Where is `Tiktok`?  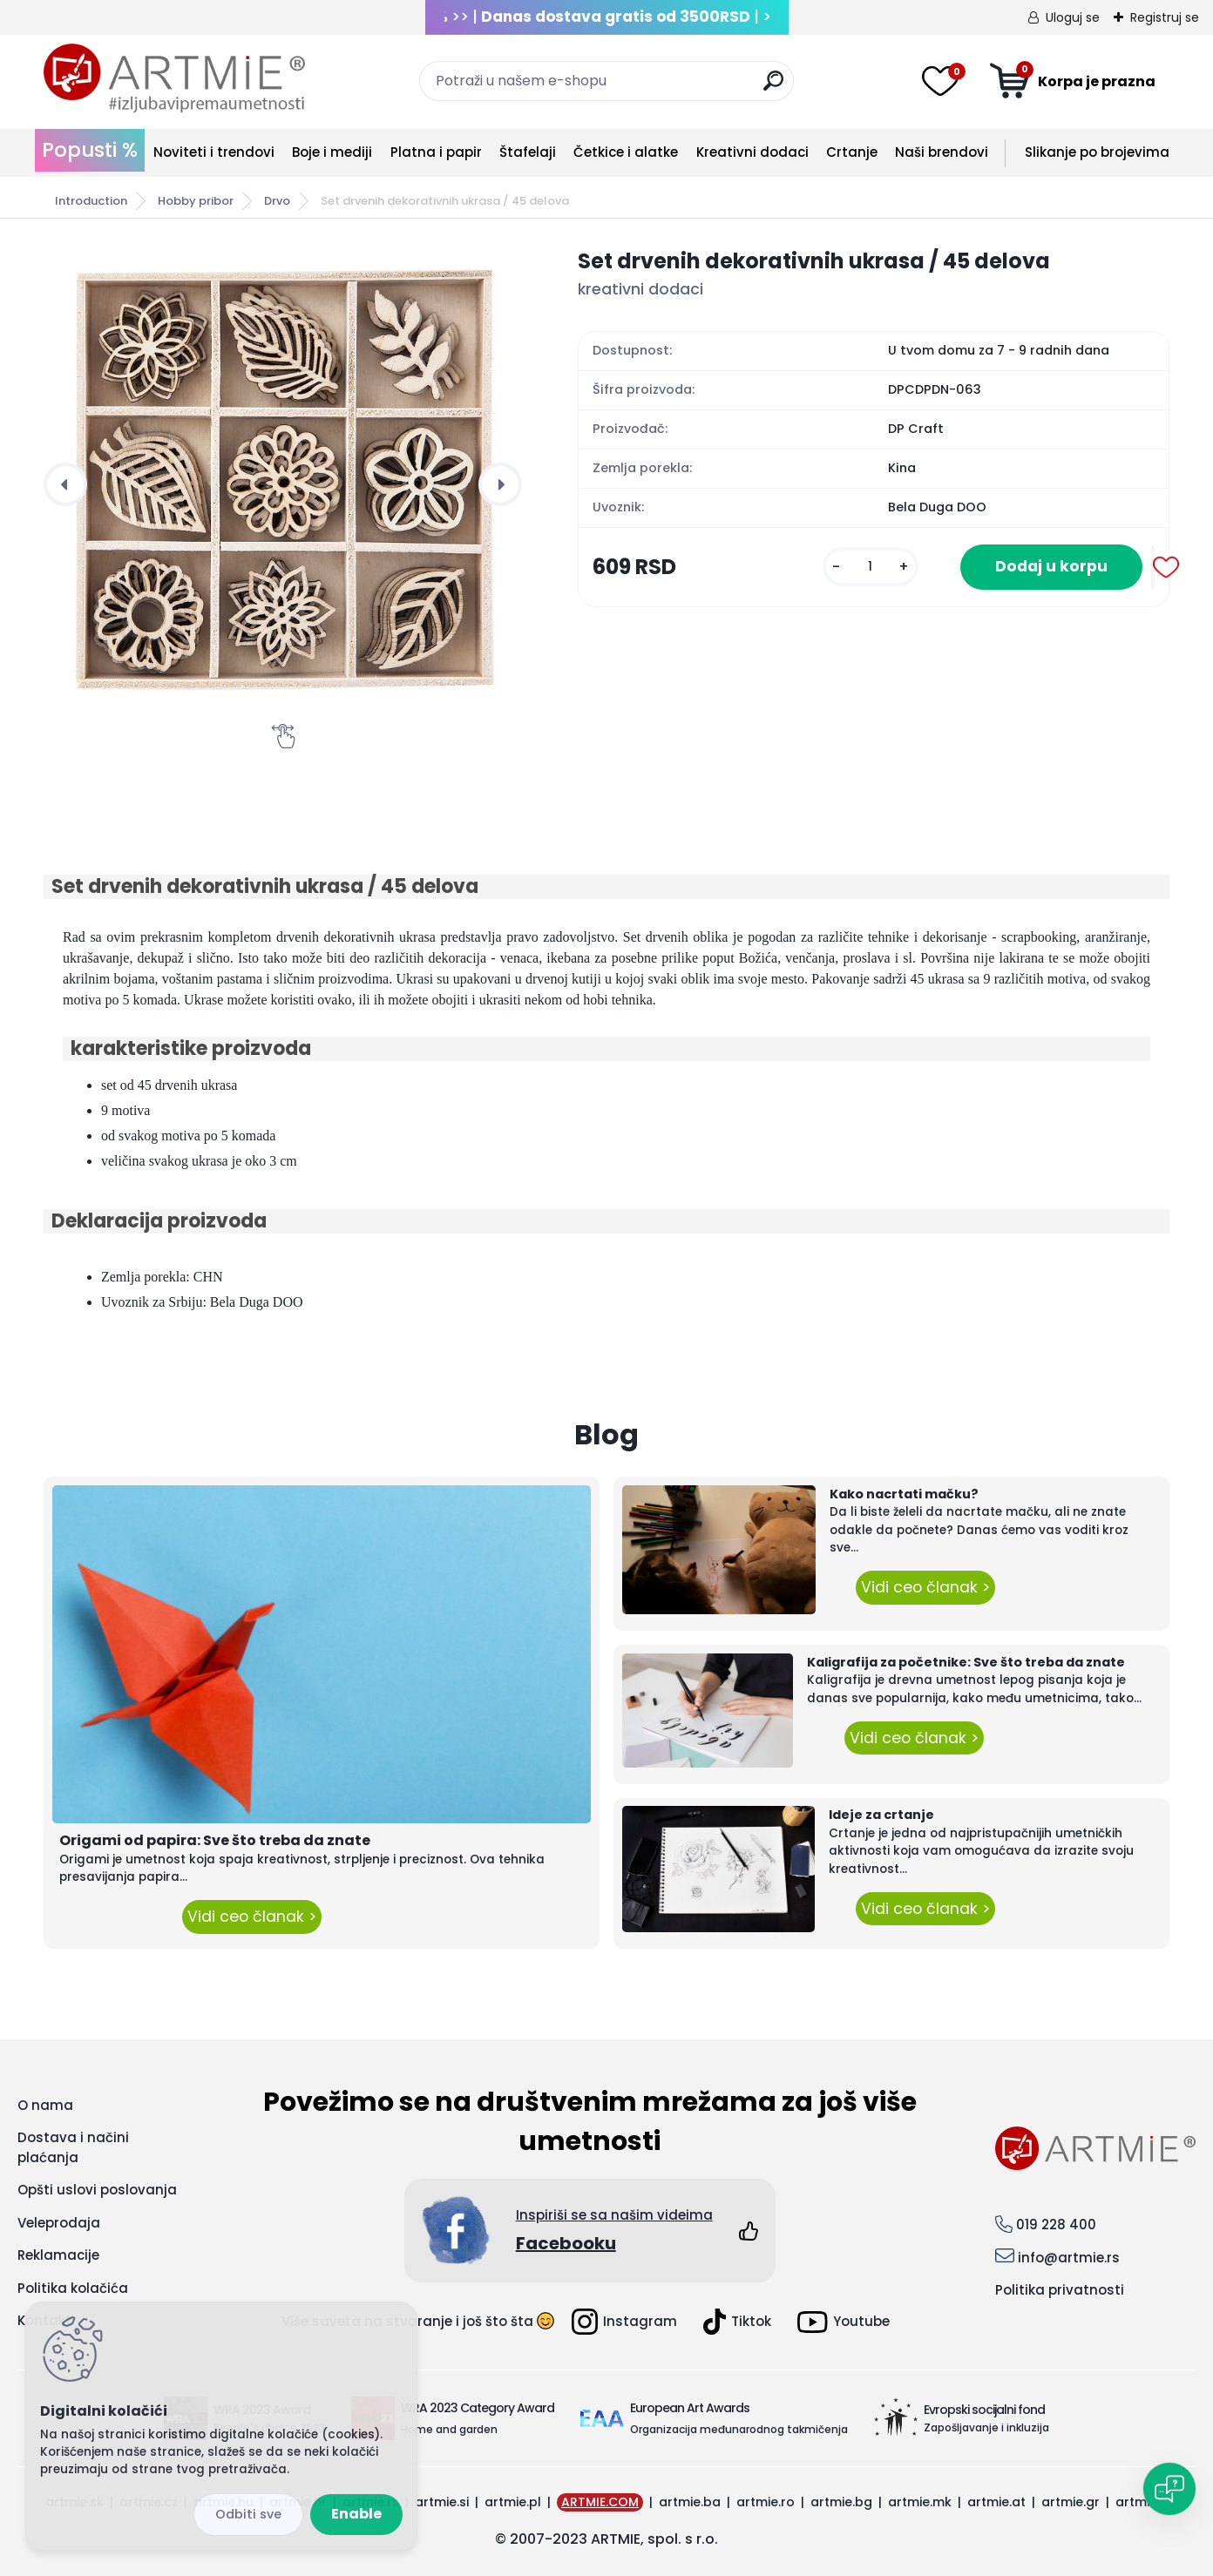
Tiktok is located at coordinates (737, 2322).